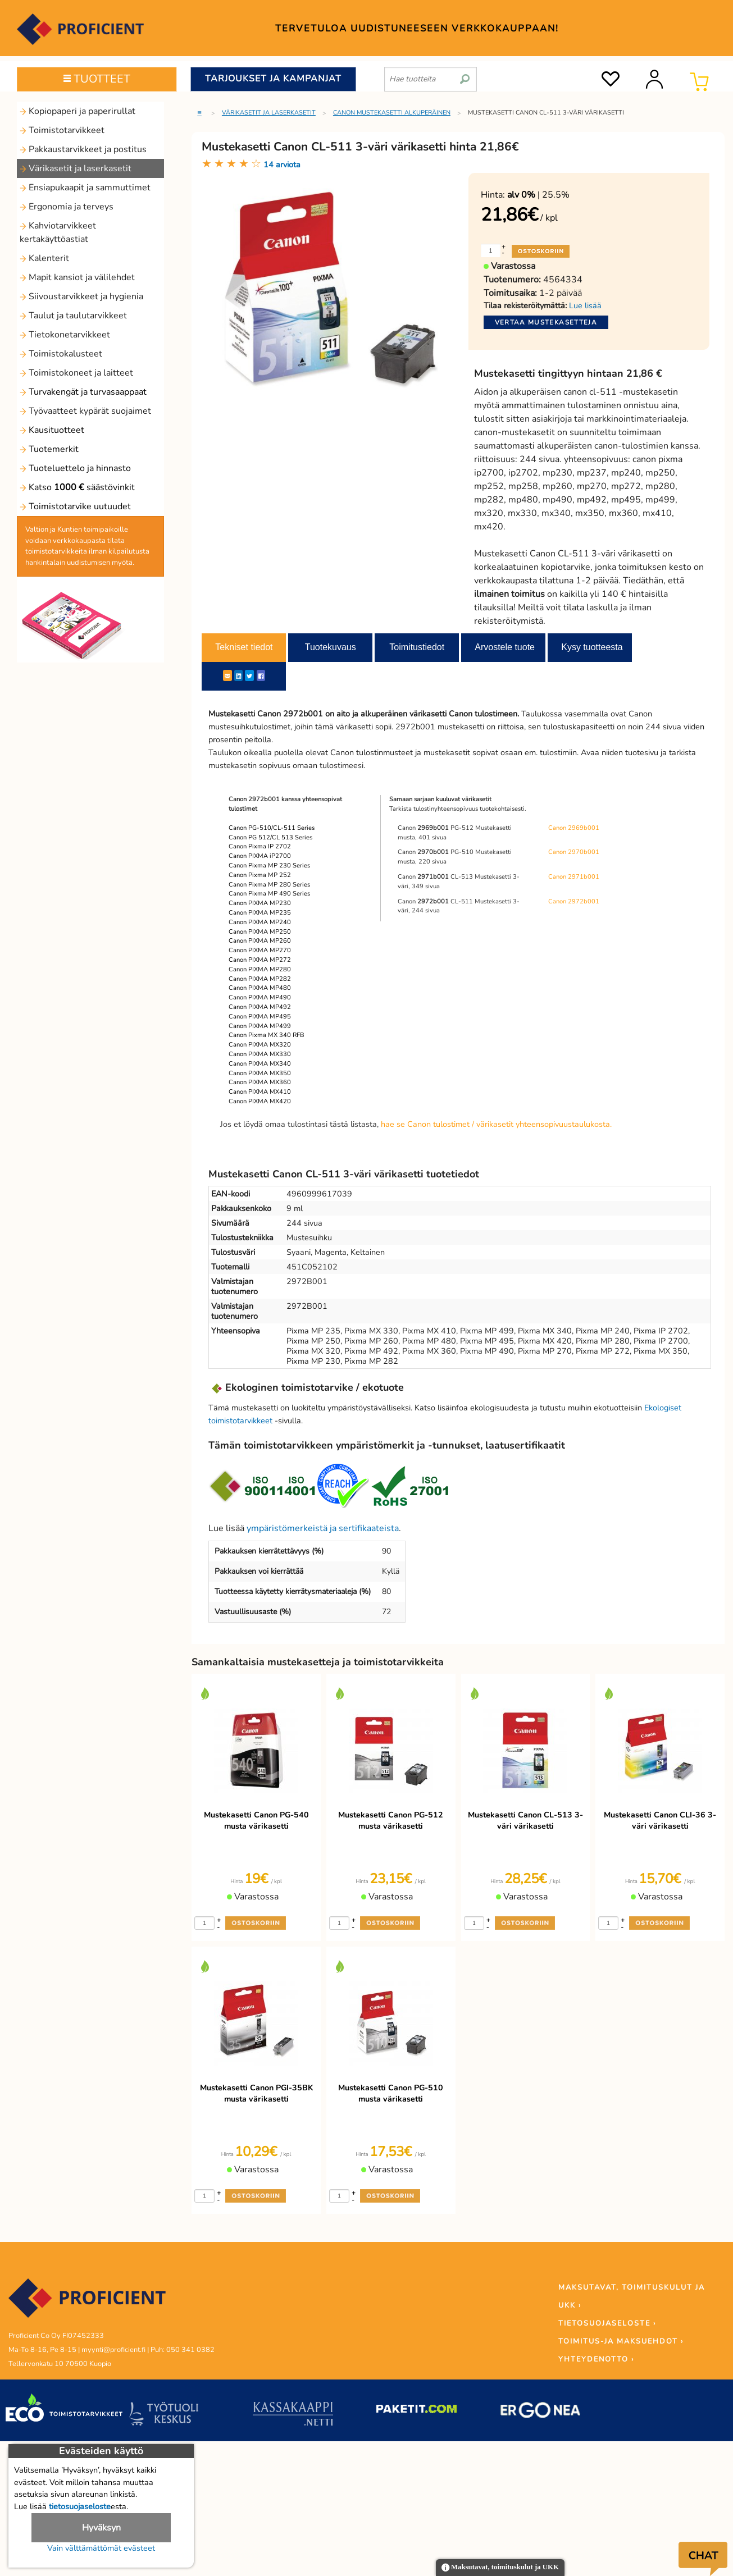 This screenshot has width=733, height=2576. What do you see at coordinates (538, 195) in the screenshot?
I see `| 25.5%` at bounding box center [538, 195].